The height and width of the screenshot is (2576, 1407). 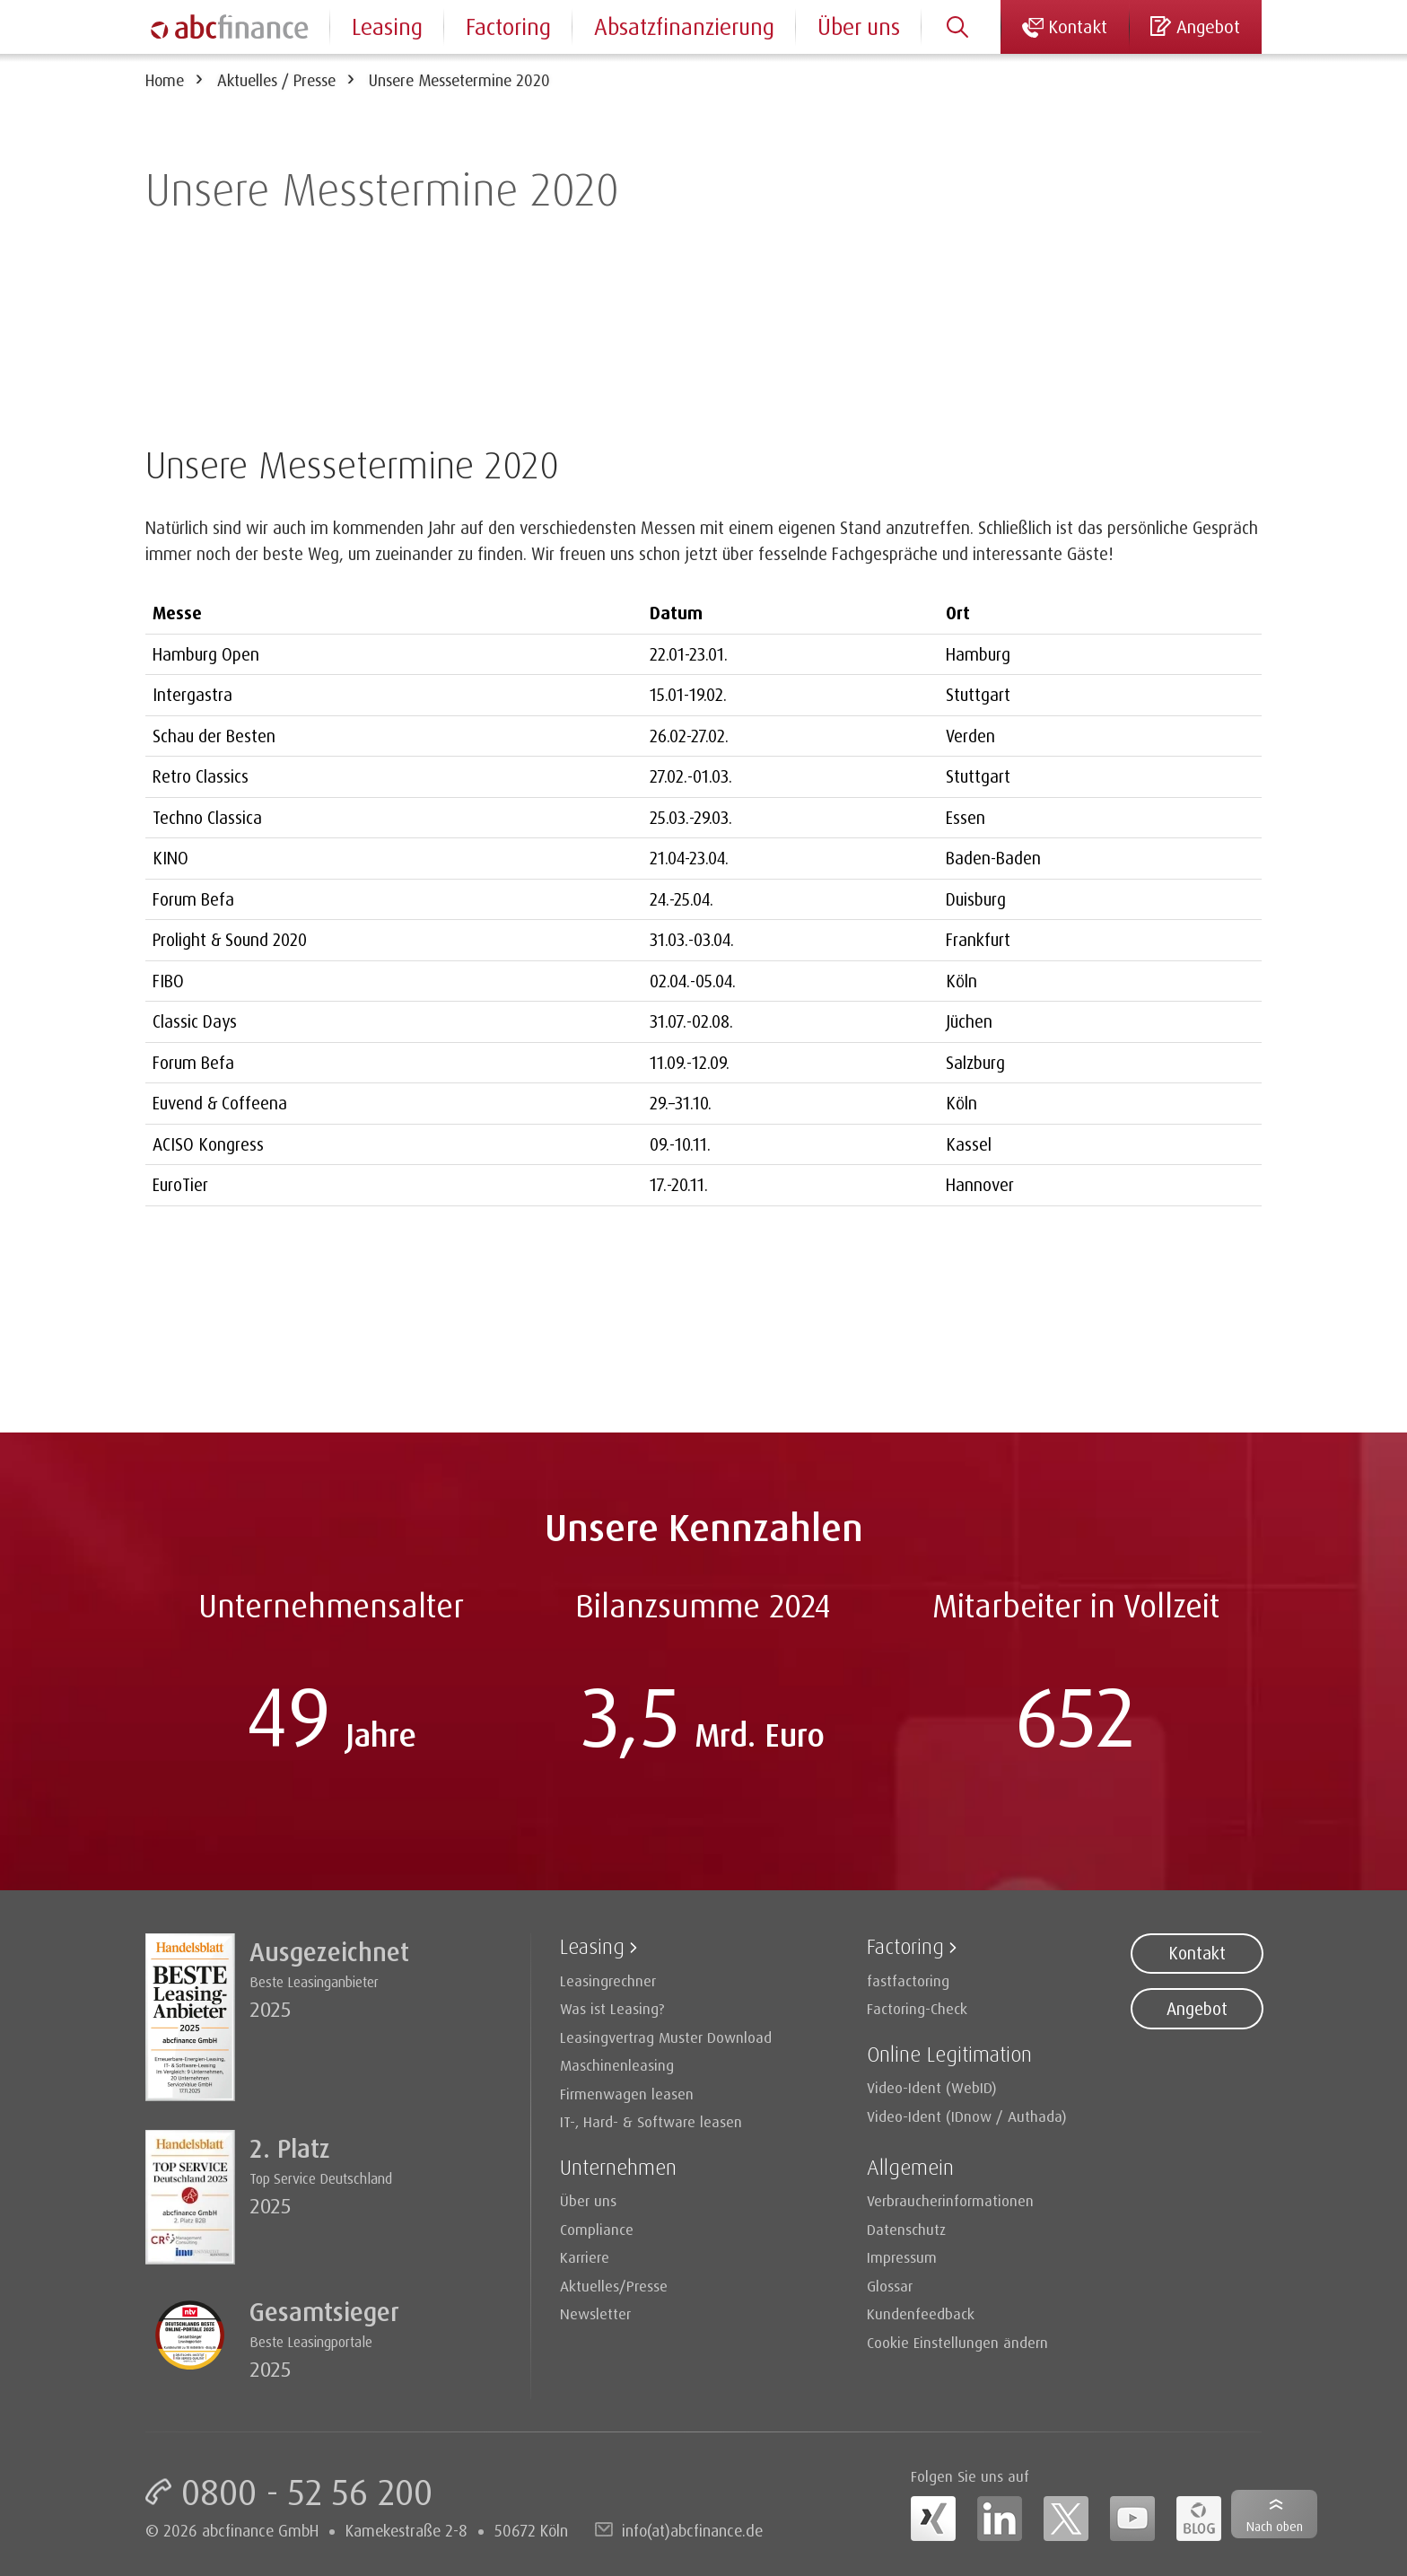 What do you see at coordinates (612, 2008) in the screenshot?
I see `Was ist Leasing?` at bounding box center [612, 2008].